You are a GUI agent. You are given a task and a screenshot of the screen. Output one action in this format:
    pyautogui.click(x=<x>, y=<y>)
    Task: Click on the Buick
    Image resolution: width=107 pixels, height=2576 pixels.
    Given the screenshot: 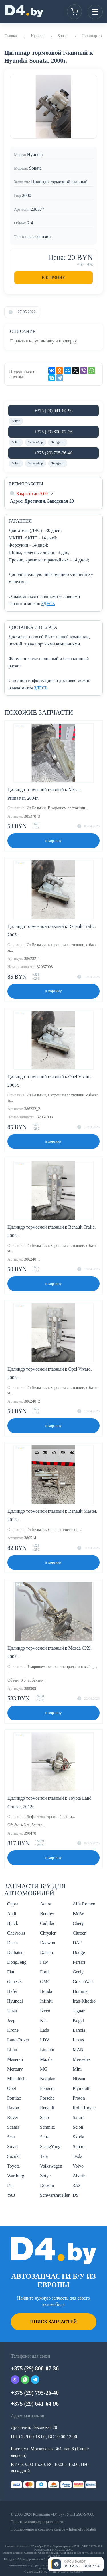 What is the action you would take?
    pyautogui.click(x=12, y=1923)
    